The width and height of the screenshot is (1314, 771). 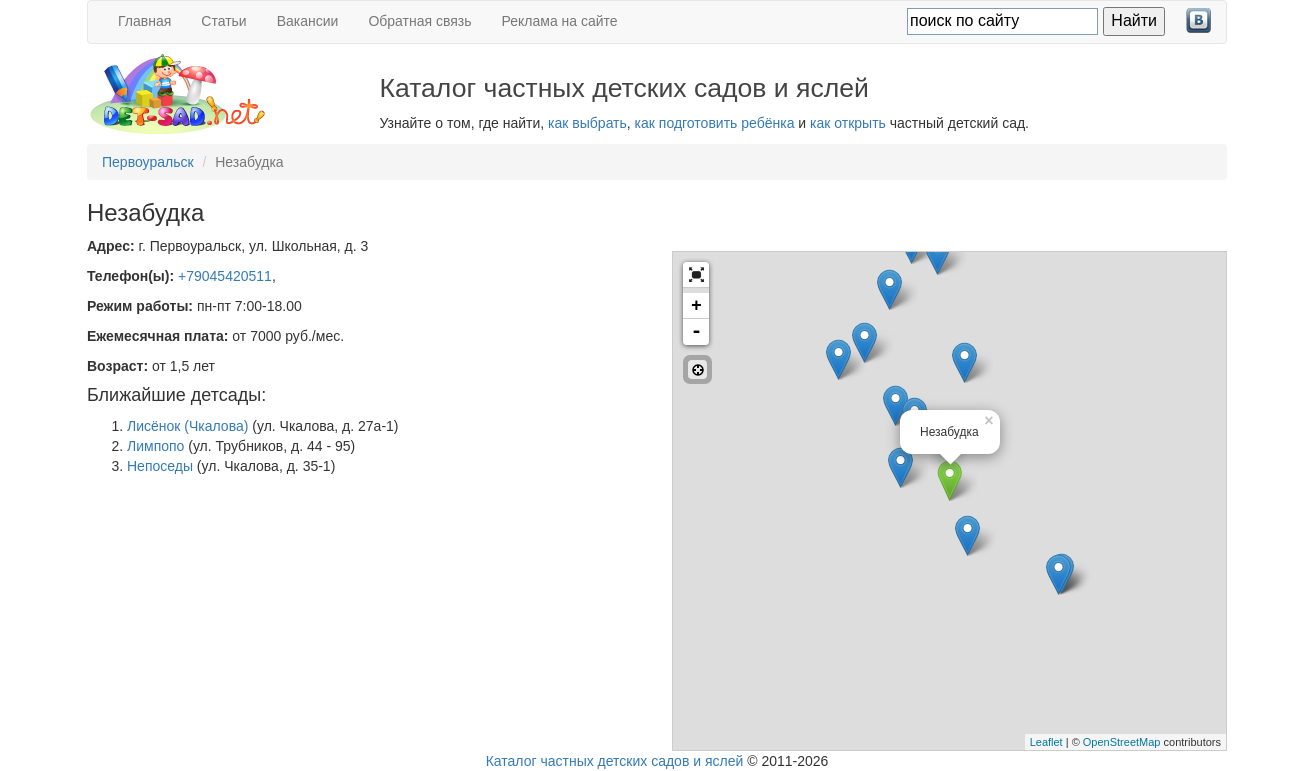 What do you see at coordinates (148, 162) in the screenshot?
I see `Первоуральск` at bounding box center [148, 162].